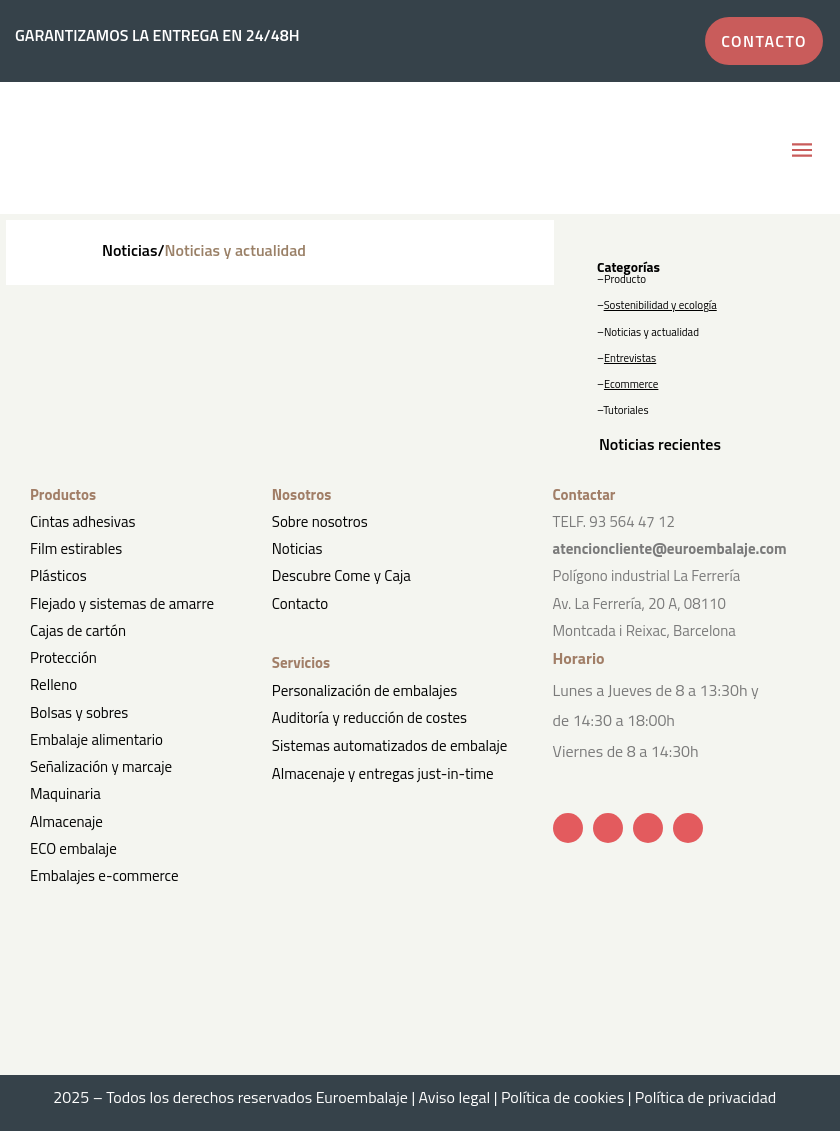 This screenshot has height=1131, width=840. What do you see at coordinates (651, 332) in the screenshot?
I see `Noticias y actualidad` at bounding box center [651, 332].